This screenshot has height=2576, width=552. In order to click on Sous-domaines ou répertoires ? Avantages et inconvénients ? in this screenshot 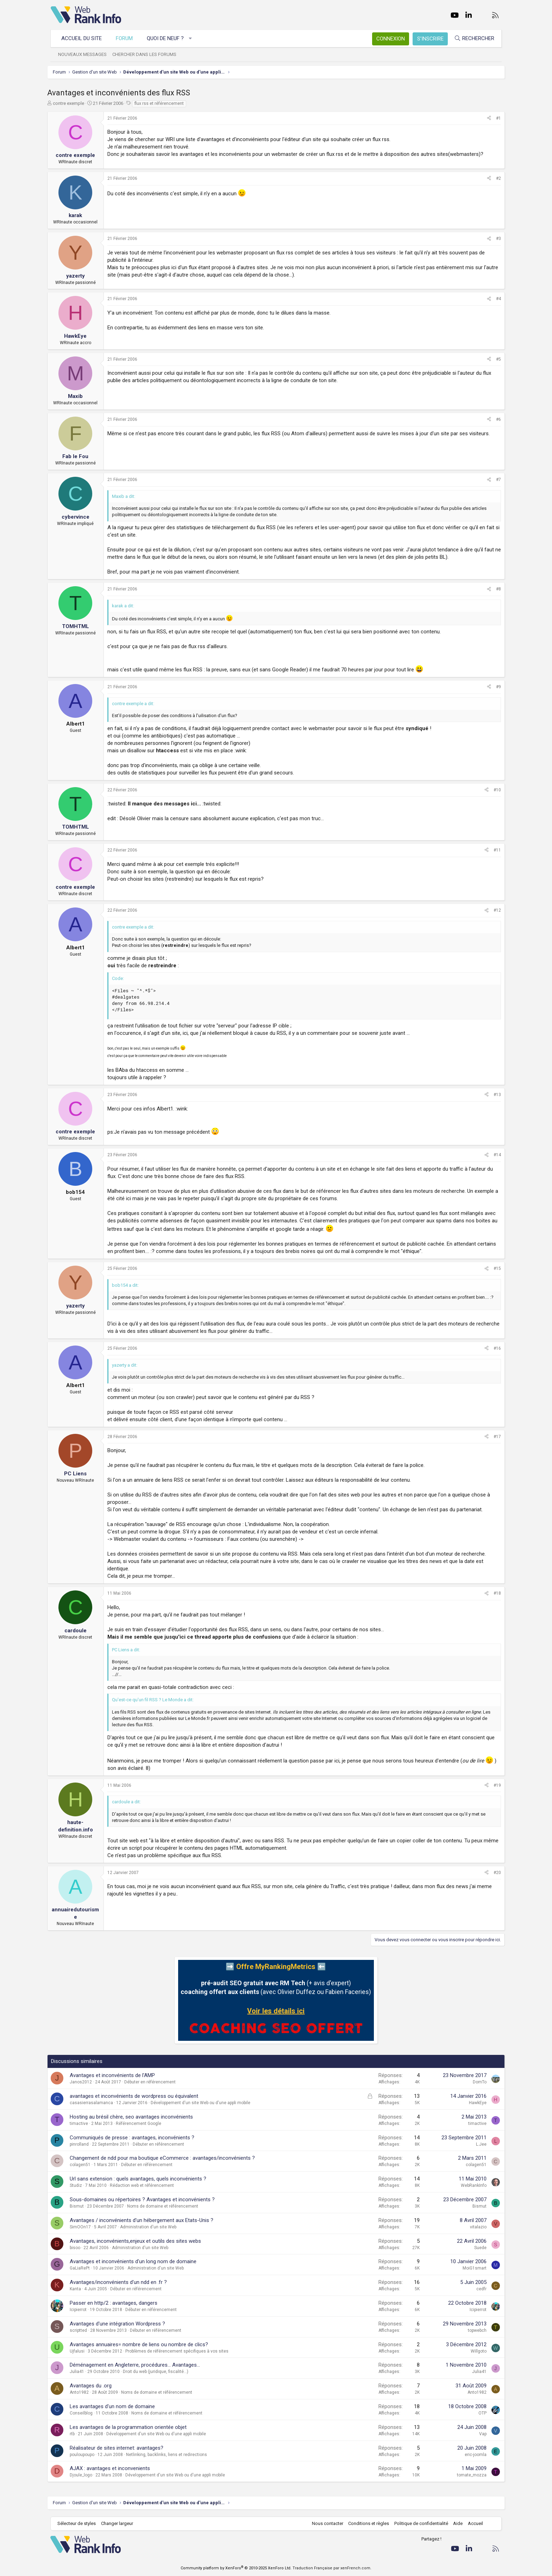, I will do `click(145, 2199)`.